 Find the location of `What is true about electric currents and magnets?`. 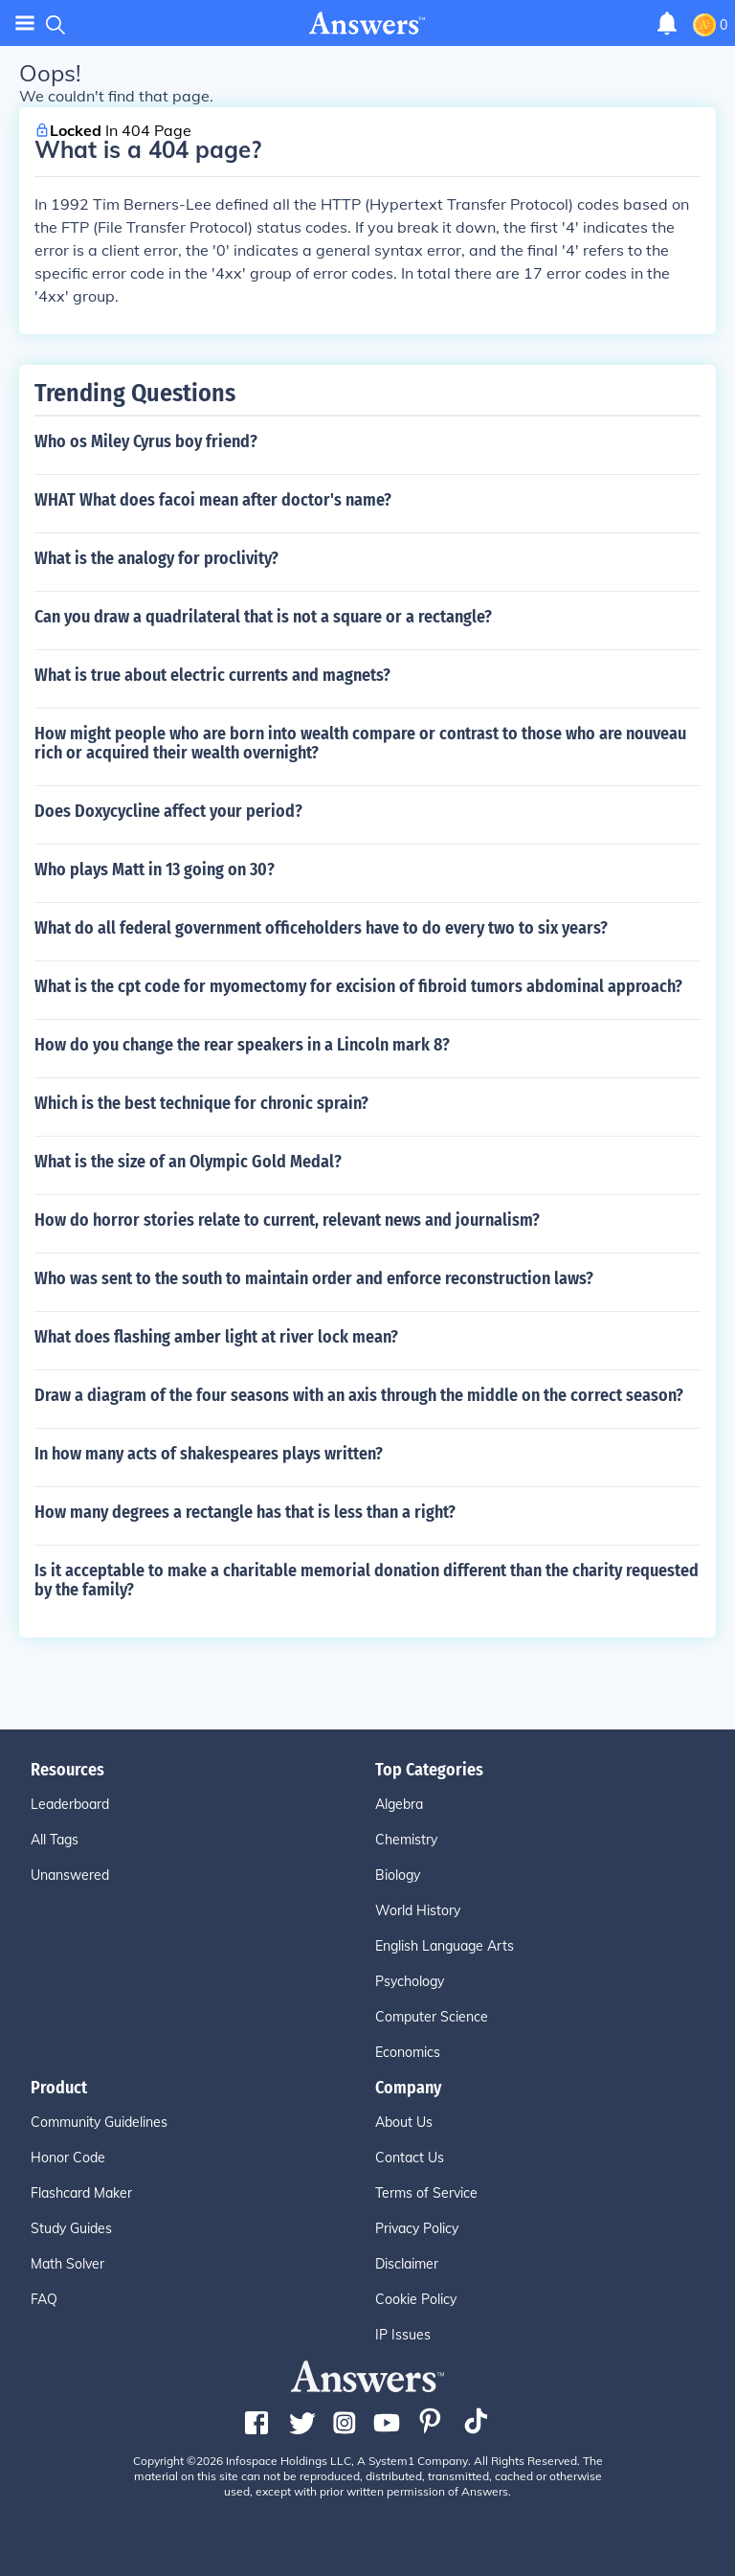

What is true about electric currents and magnets? is located at coordinates (212, 675).